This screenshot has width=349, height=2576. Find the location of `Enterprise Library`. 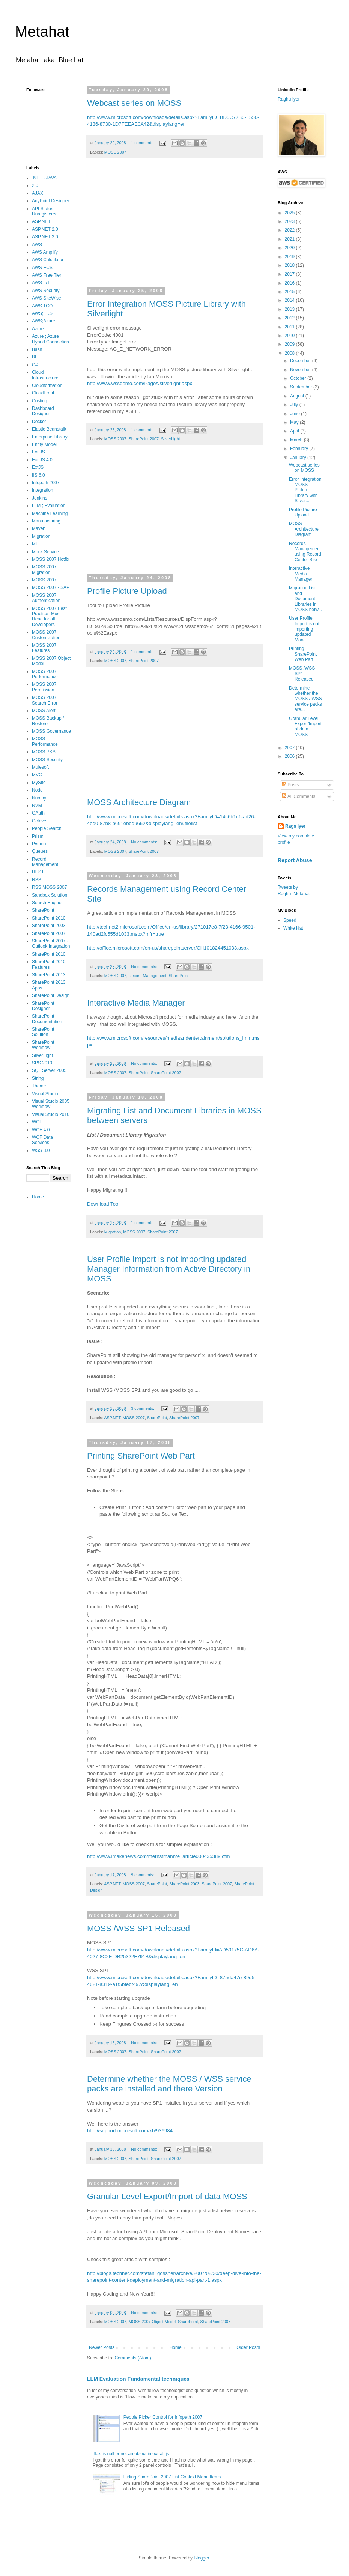

Enterprise Library is located at coordinates (50, 437).